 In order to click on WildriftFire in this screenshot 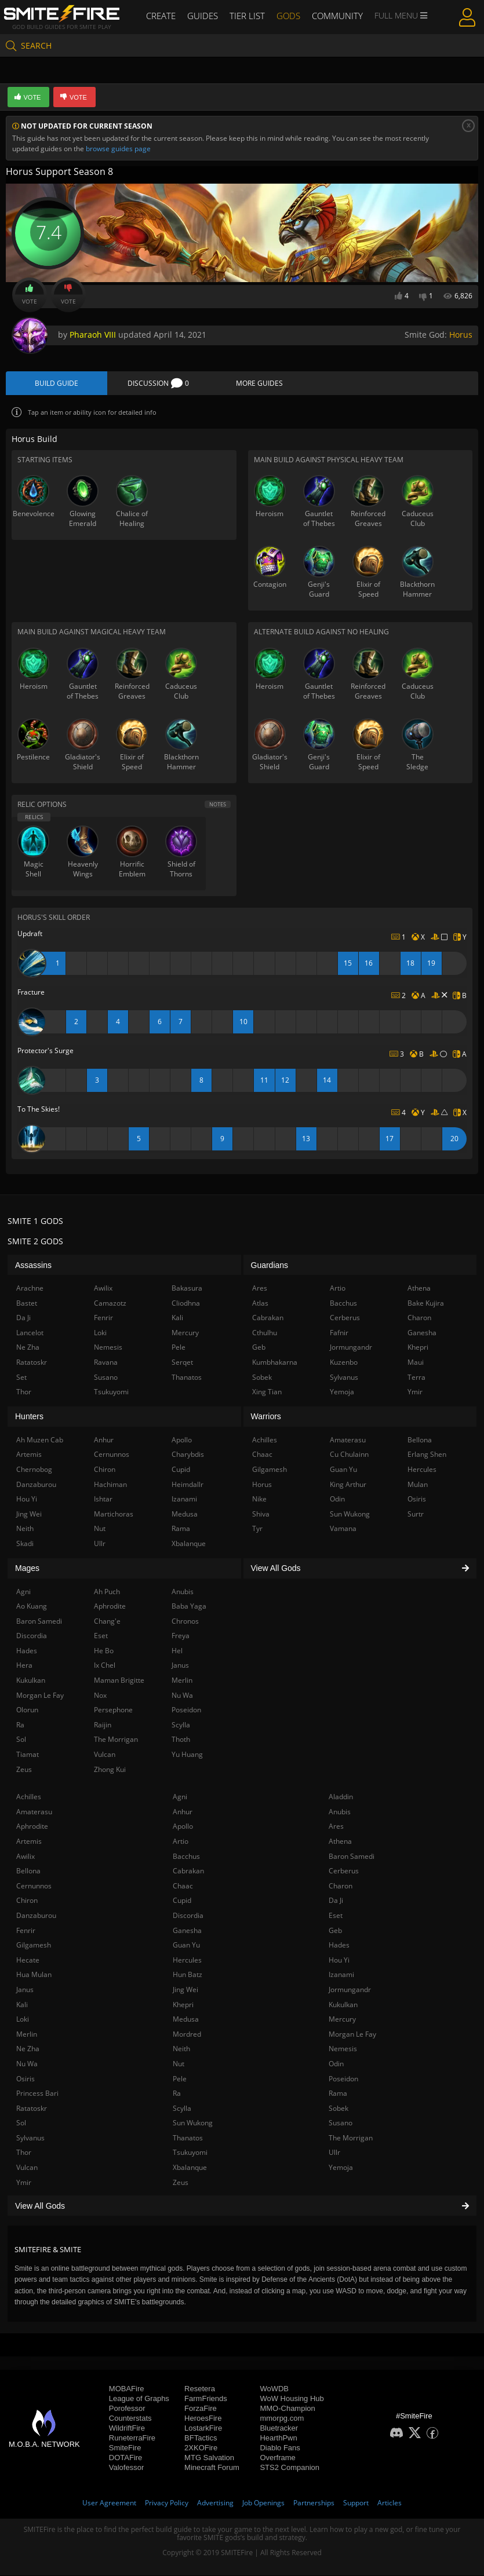, I will do `click(127, 2428)`.